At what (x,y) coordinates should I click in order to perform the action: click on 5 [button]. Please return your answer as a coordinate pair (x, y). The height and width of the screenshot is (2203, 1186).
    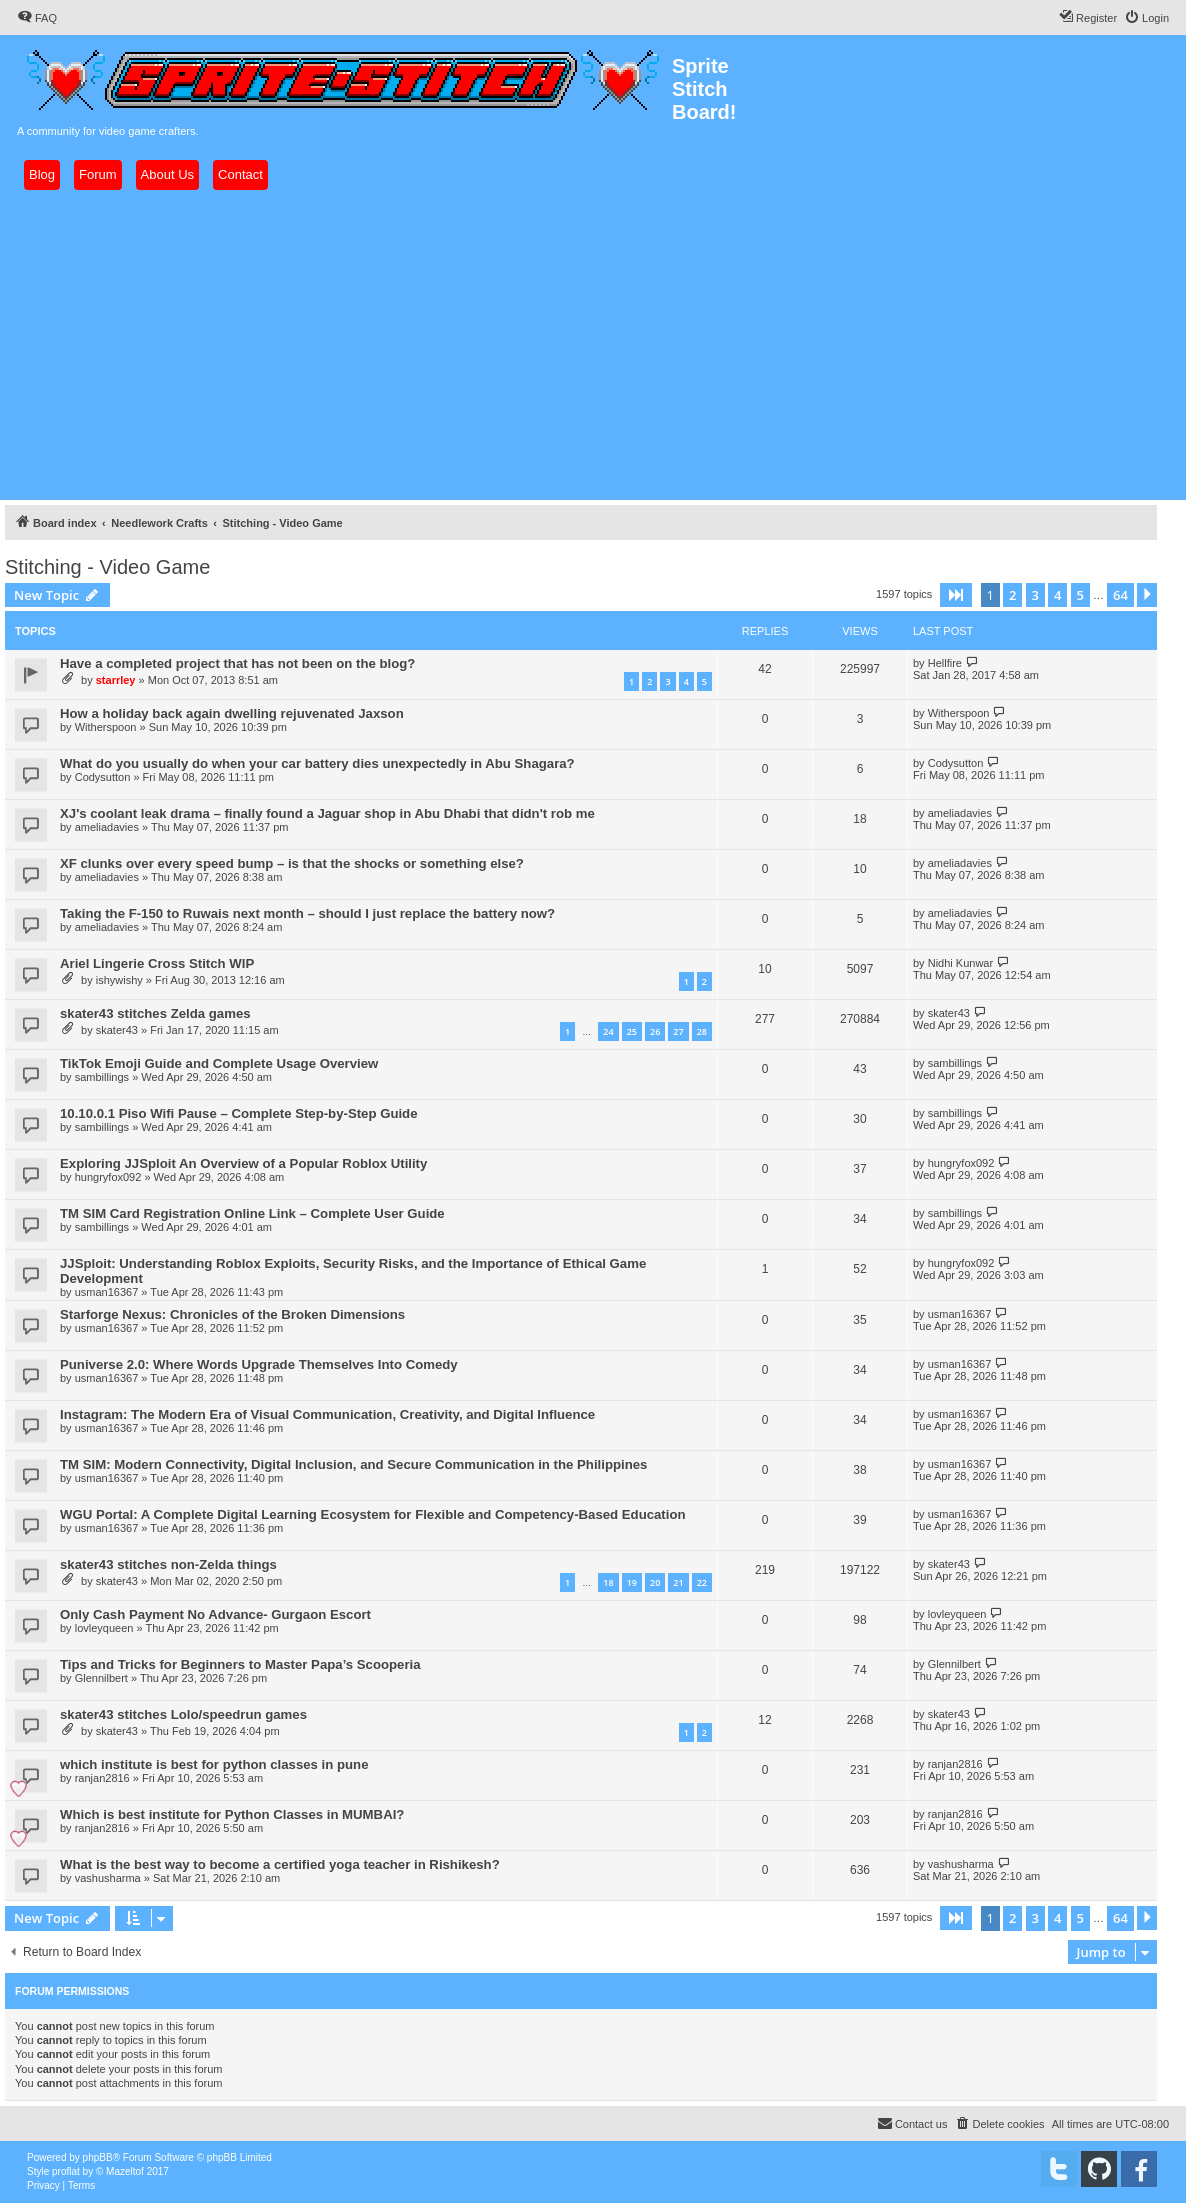
    Looking at the image, I should click on (1080, 595).